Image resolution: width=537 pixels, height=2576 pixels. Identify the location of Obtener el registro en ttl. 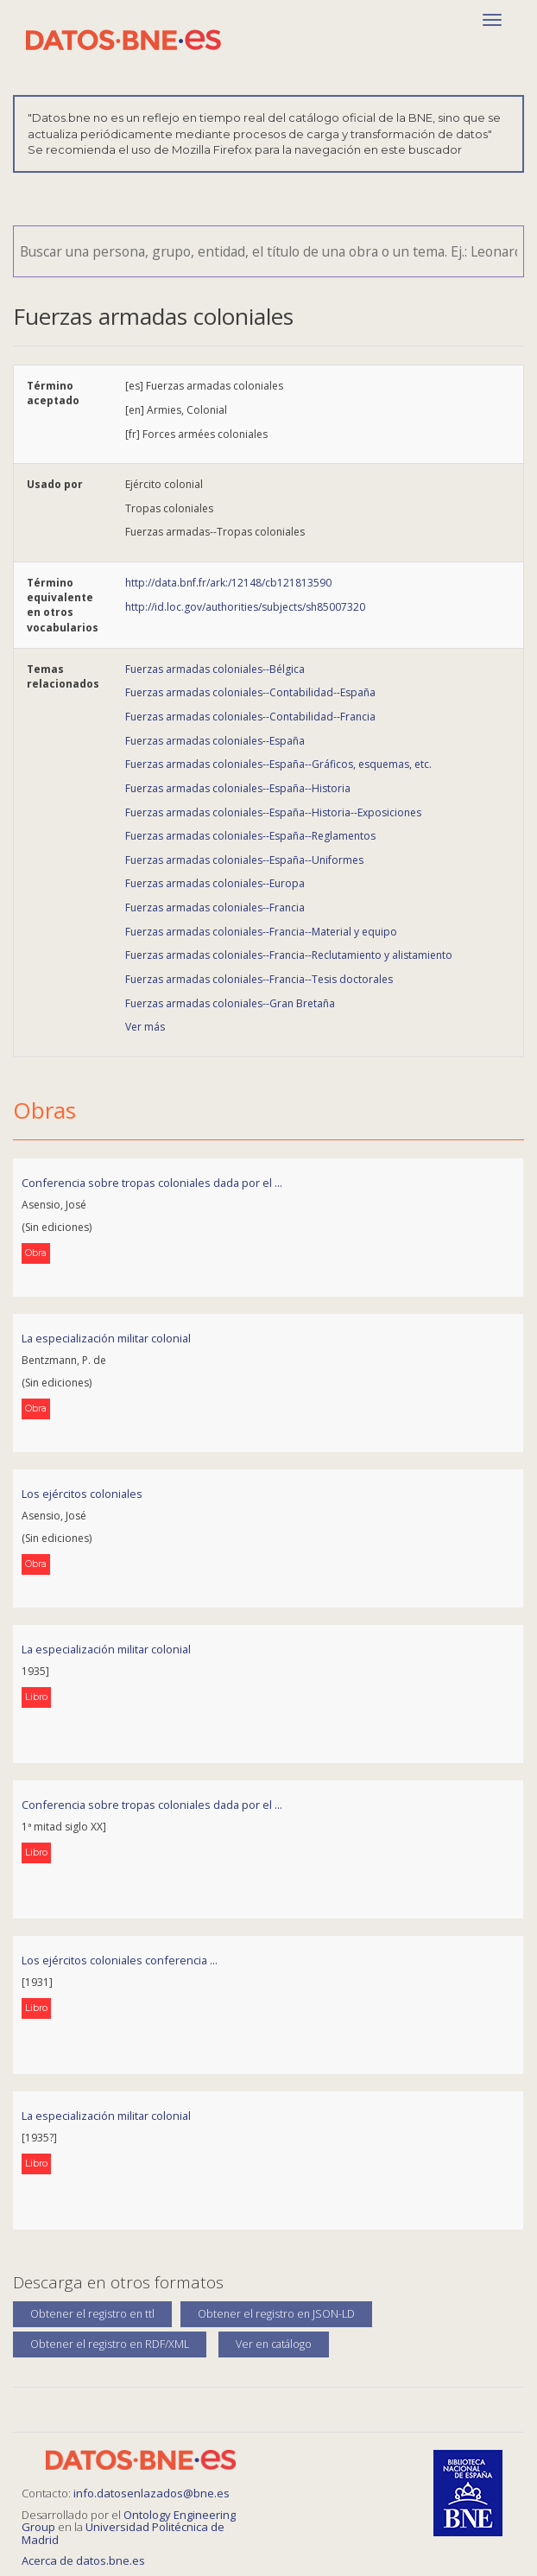
(92, 2313).